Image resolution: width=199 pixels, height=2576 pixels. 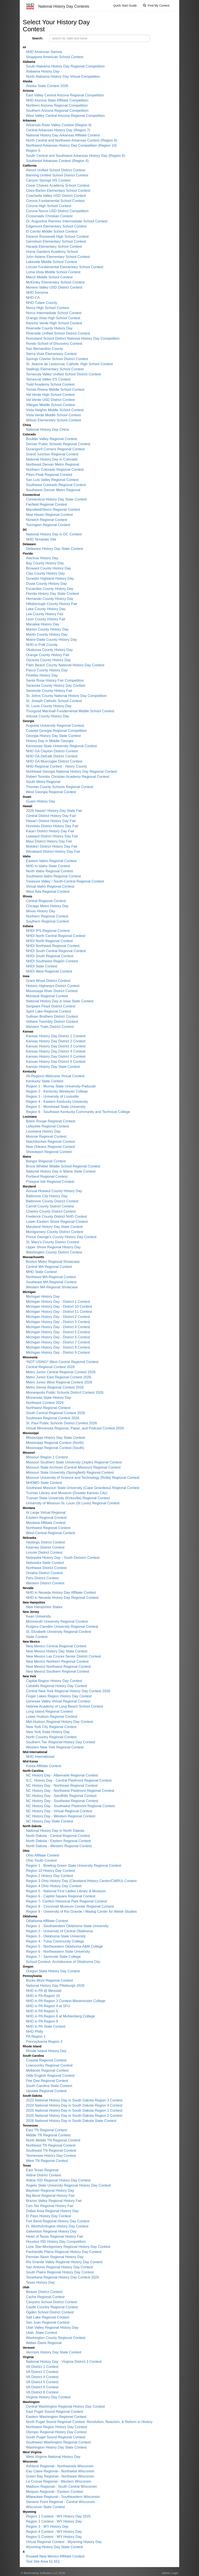 I want to click on National History Day Pittsburgh 2026, so click(x=55, y=1986).